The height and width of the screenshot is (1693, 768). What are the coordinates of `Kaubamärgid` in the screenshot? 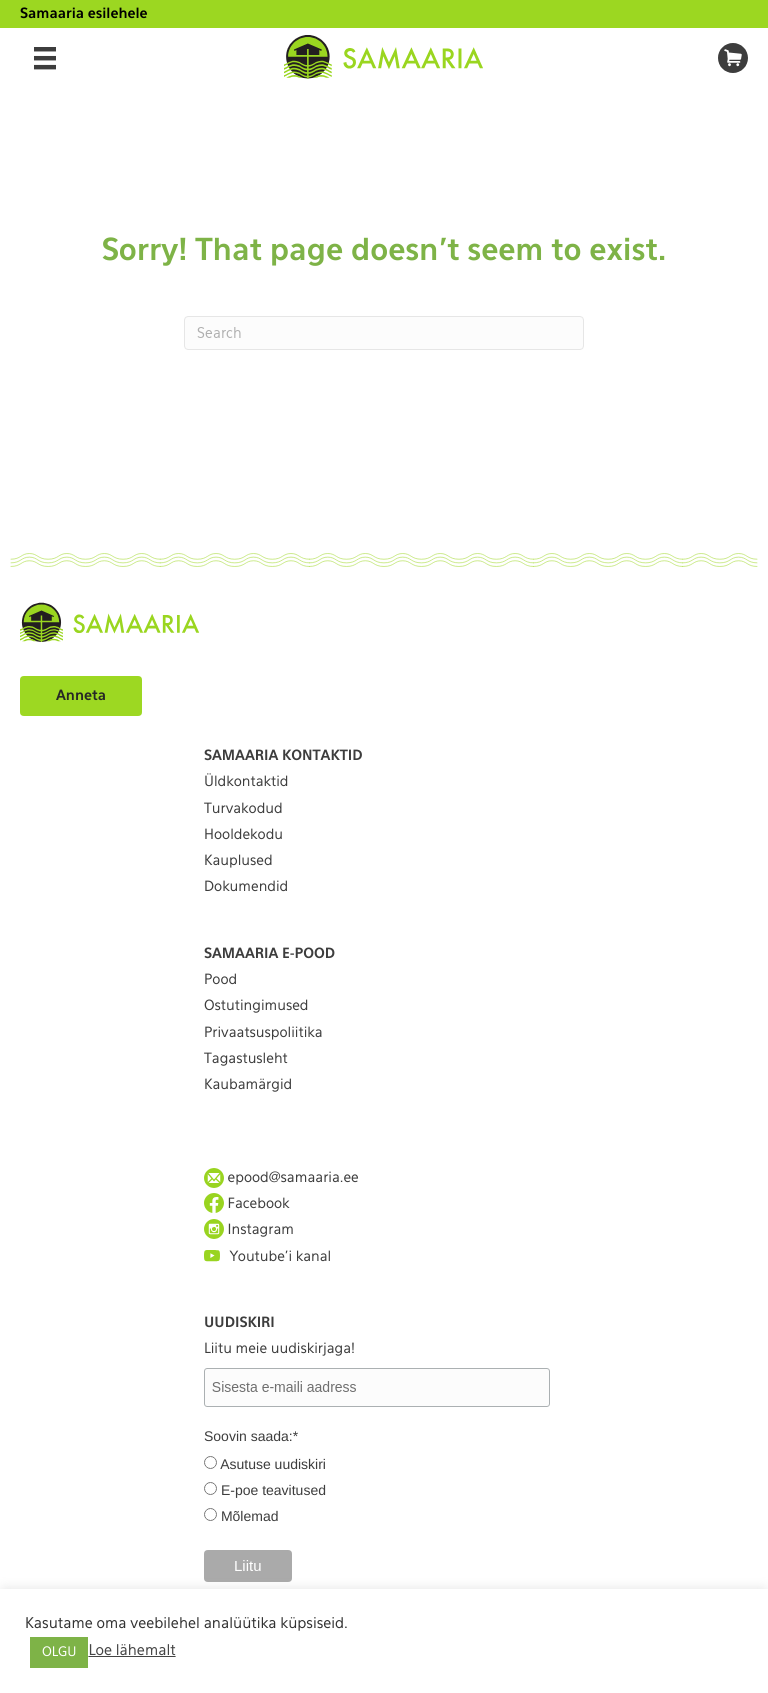 It's located at (248, 1085).